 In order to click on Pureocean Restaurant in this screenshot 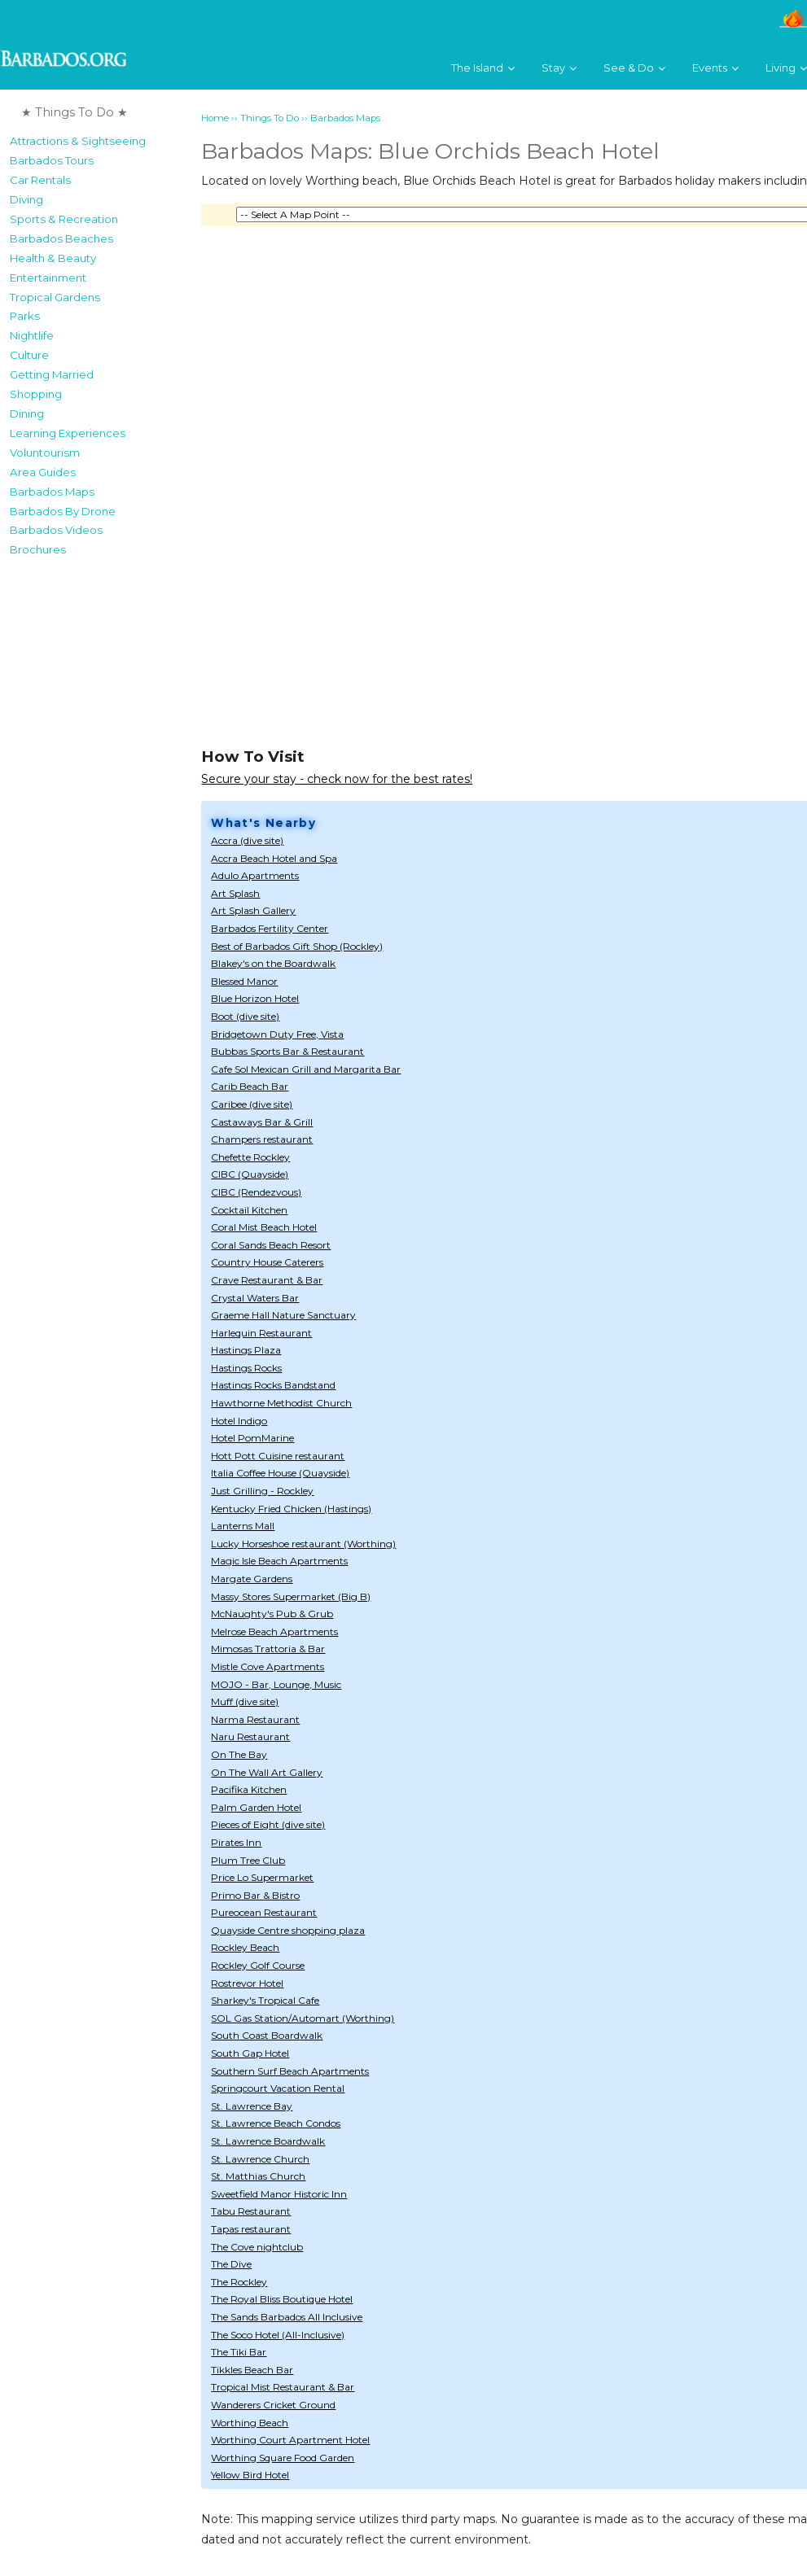, I will do `click(264, 1912)`.